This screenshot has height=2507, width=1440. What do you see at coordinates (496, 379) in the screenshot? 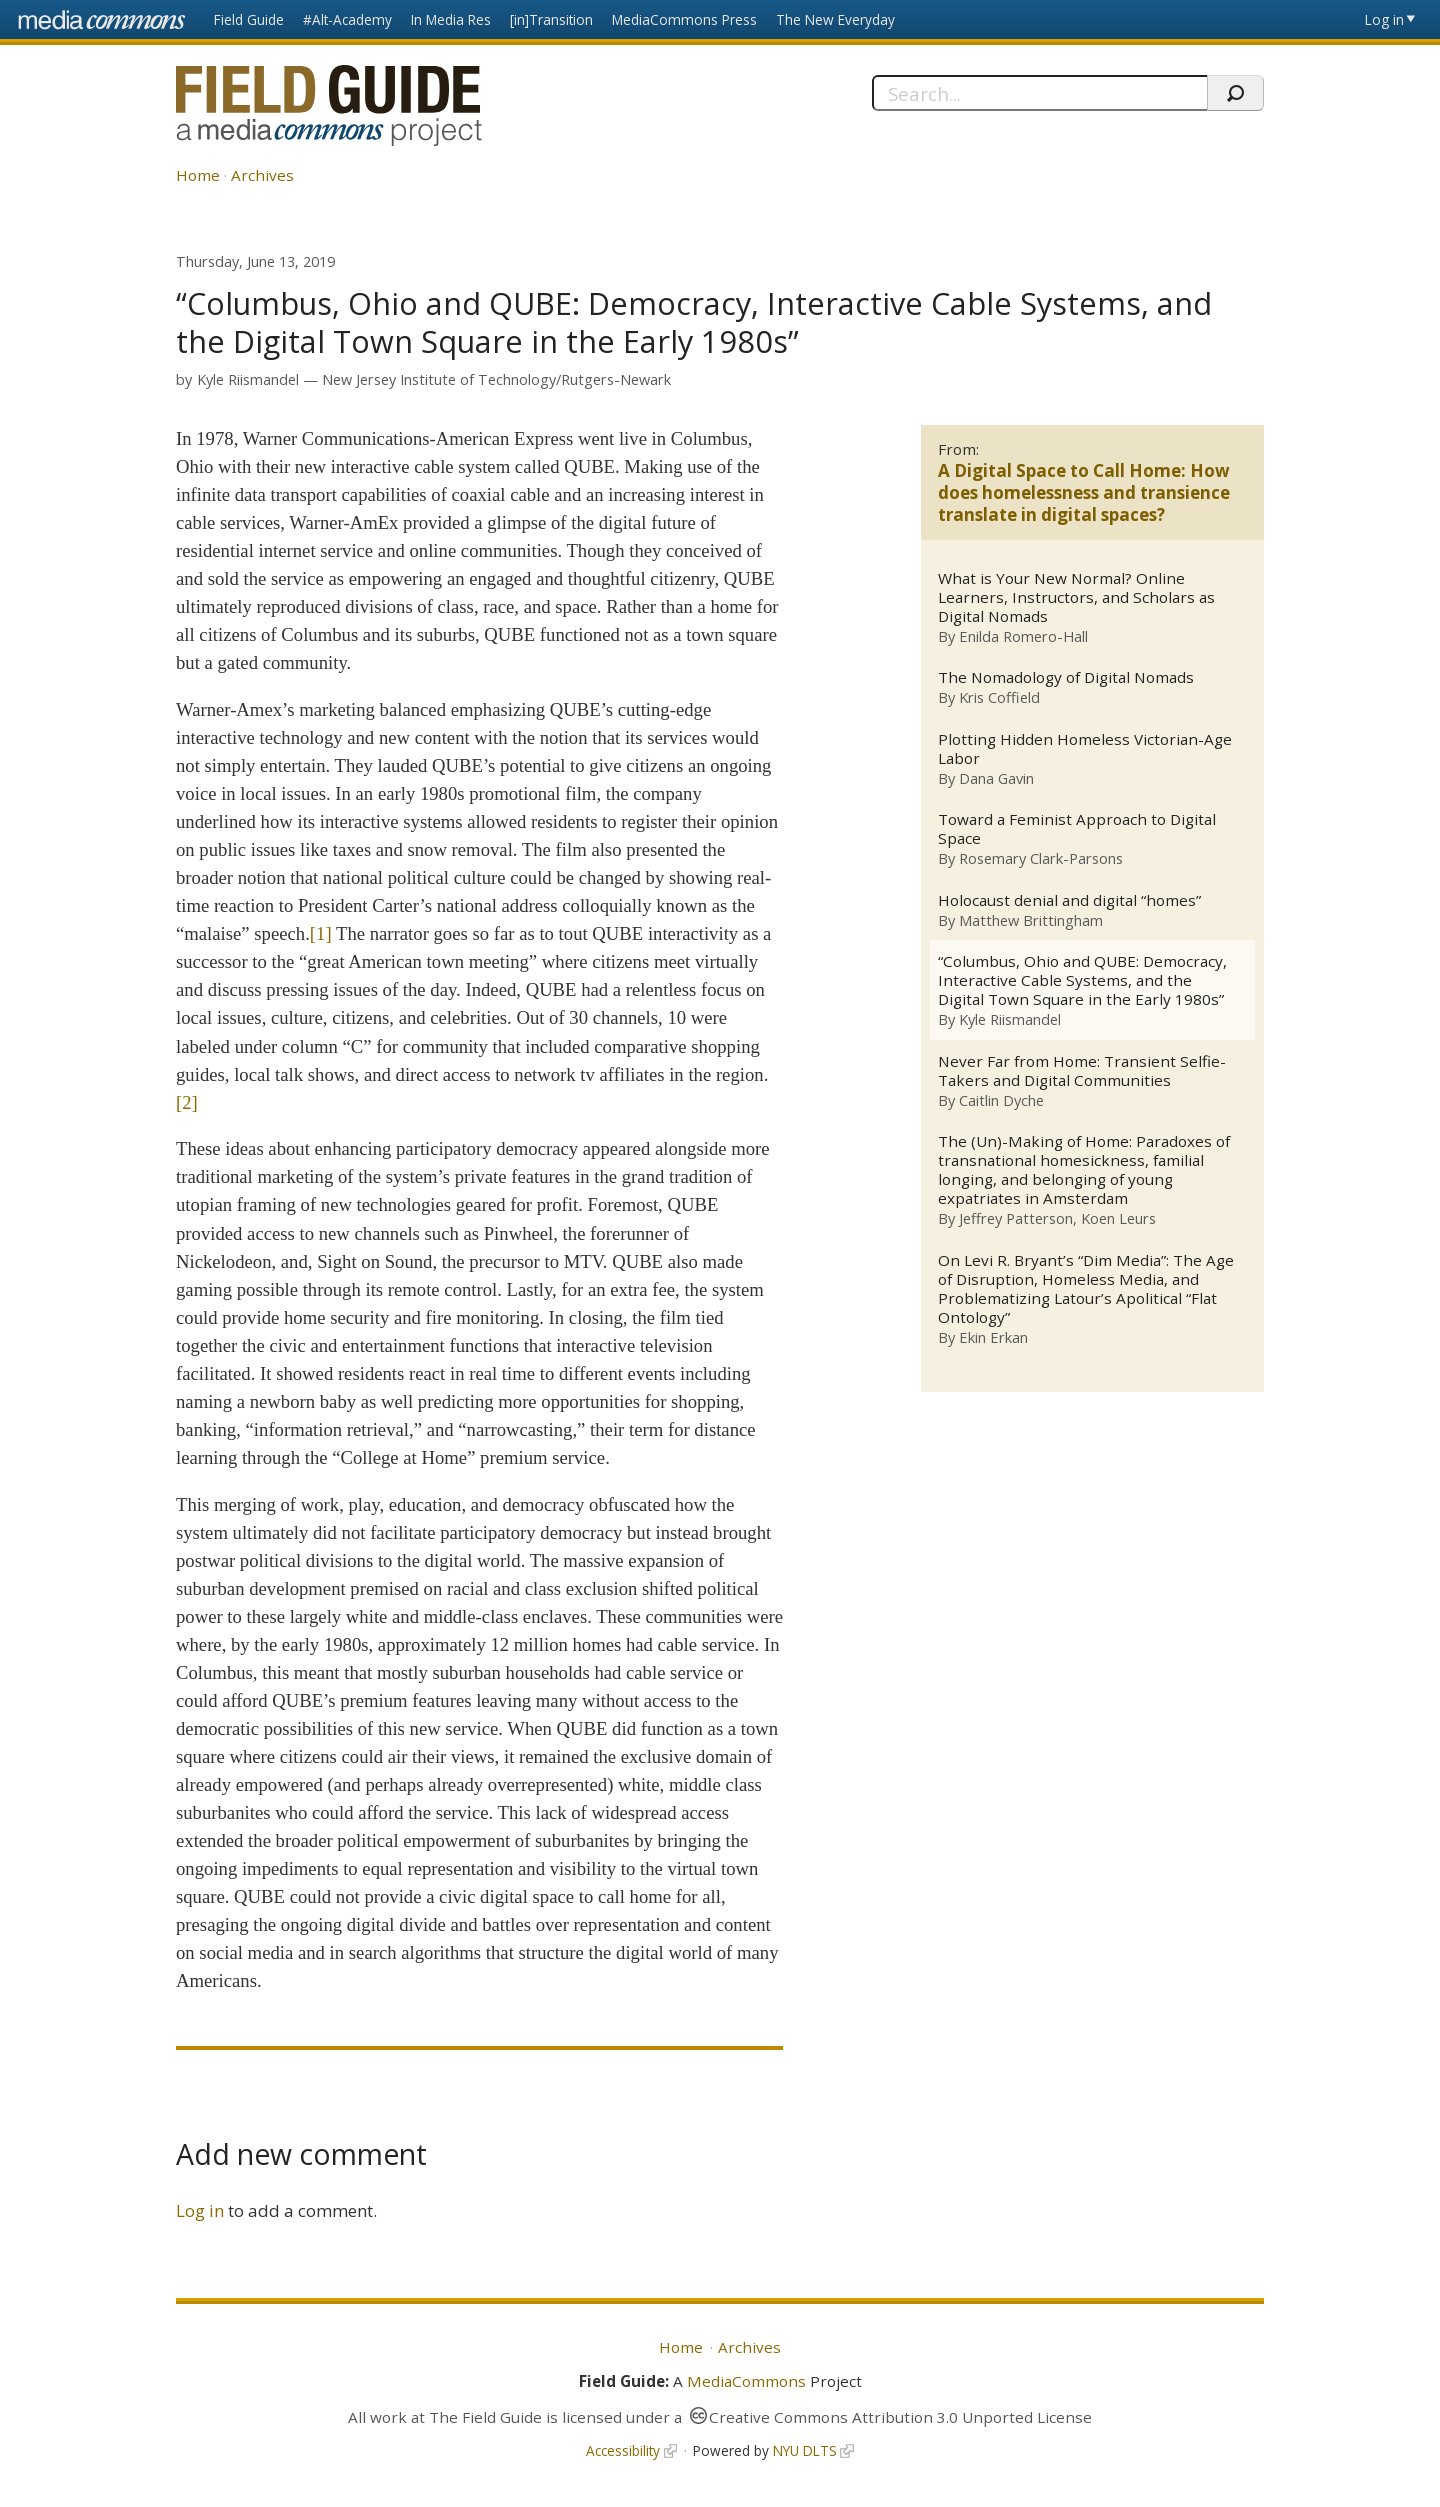
I see `New Jersey Institute of Technology/Rutgers-Newark` at bounding box center [496, 379].